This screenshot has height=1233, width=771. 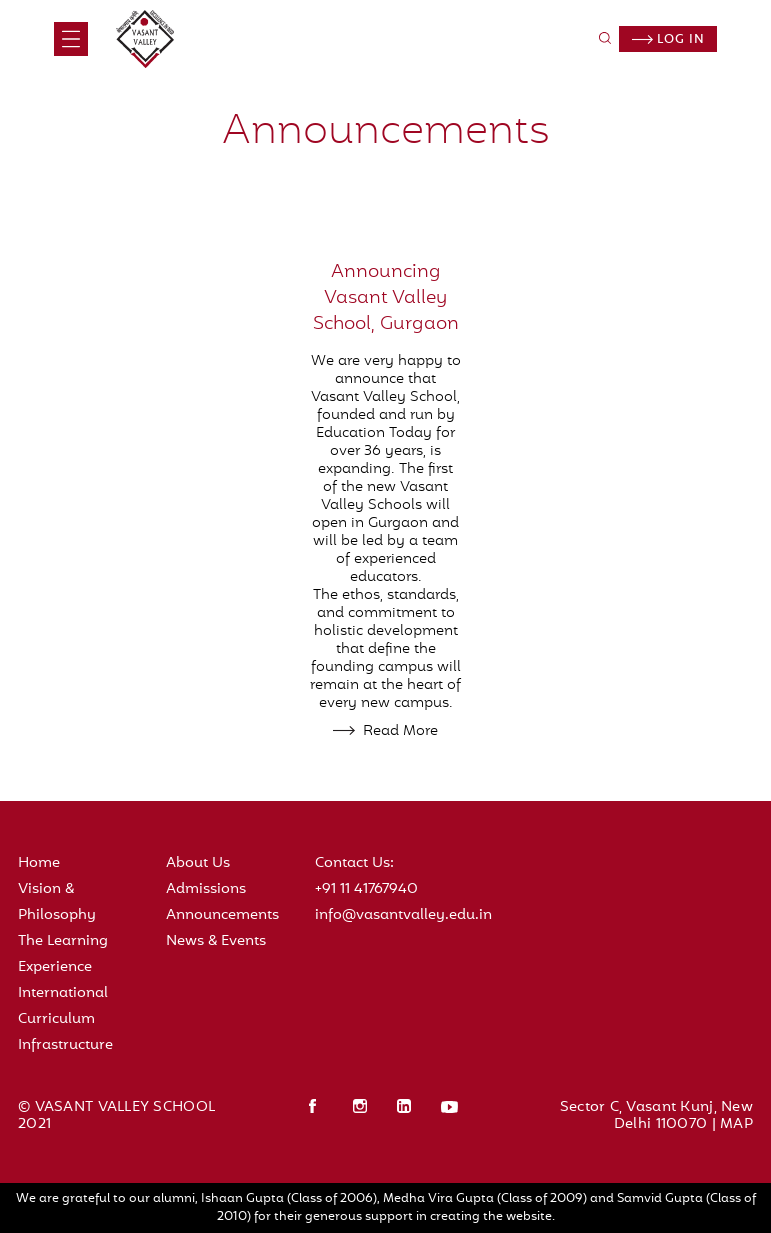 I want to click on News & Events, so click(x=216, y=941).